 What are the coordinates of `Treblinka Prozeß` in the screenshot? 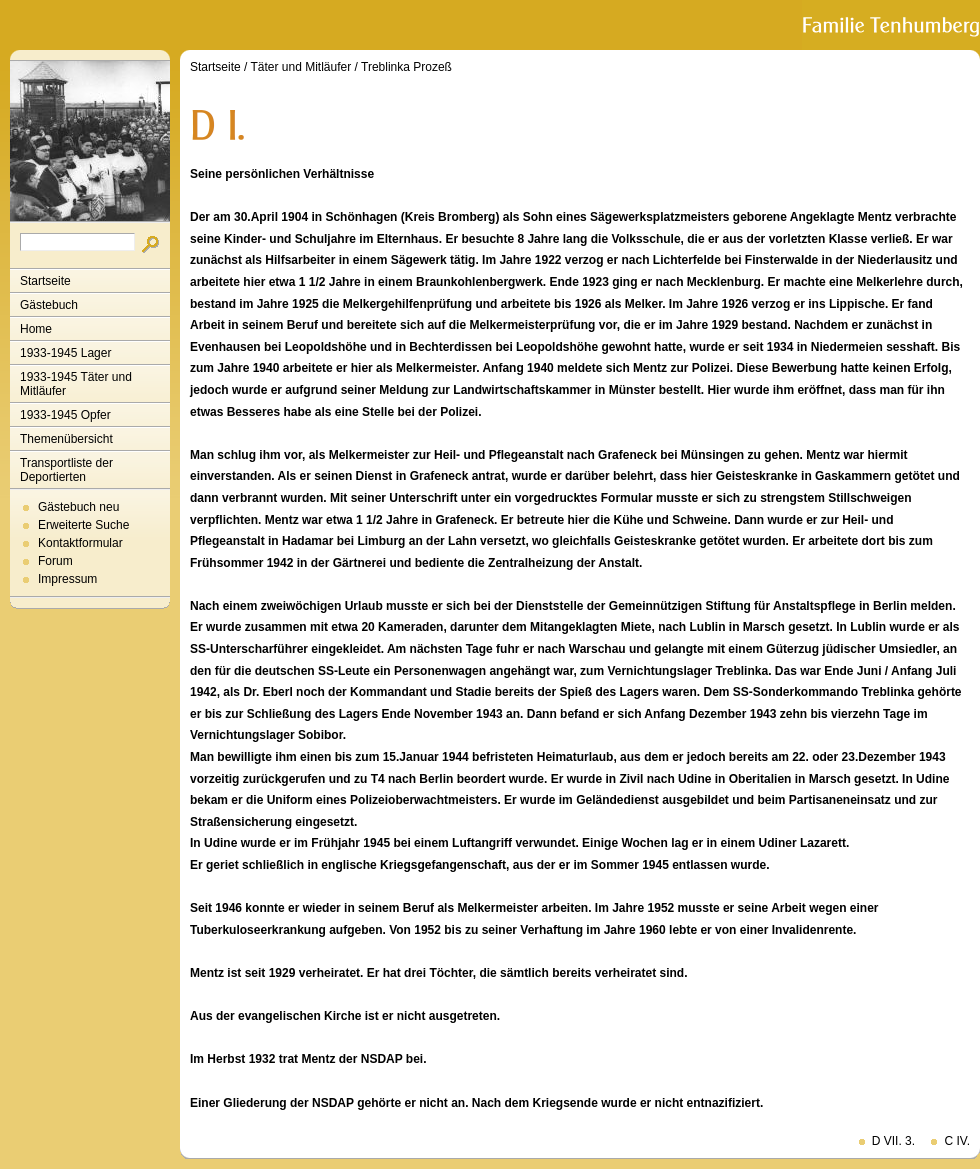 It's located at (406, 67).